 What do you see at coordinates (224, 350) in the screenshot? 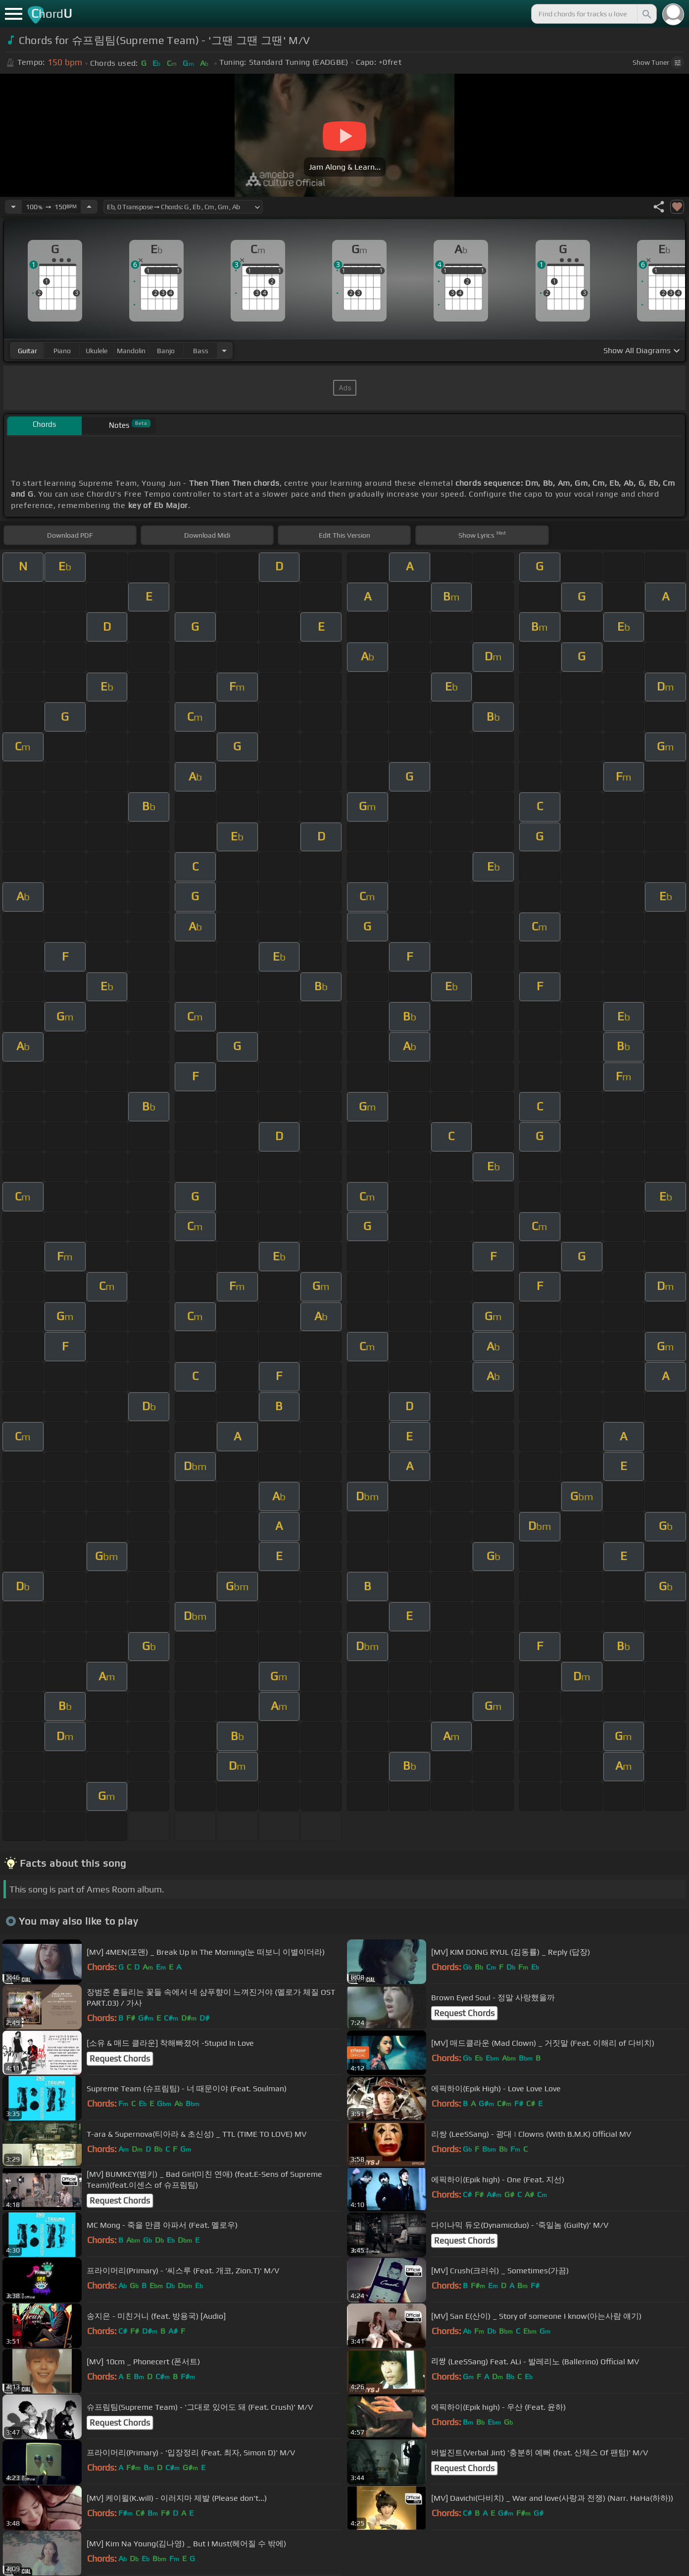
I see `[Choose Instrument]` at bounding box center [224, 350].